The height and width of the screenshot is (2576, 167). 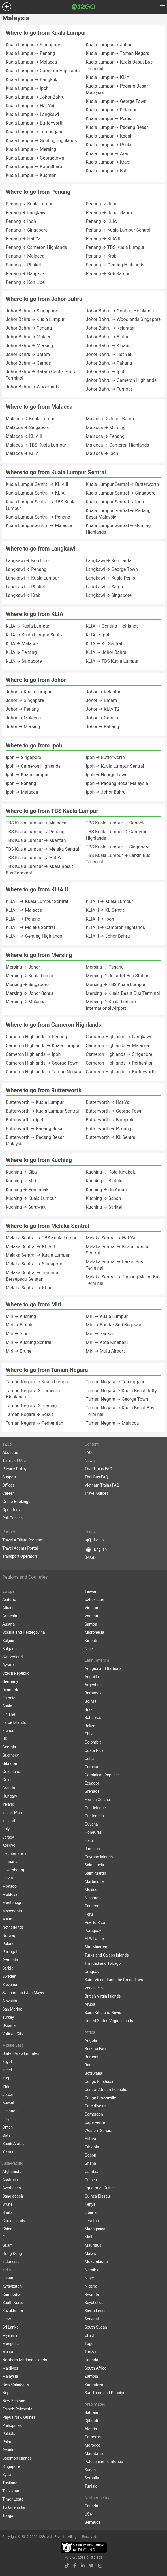 What do you see at coordinates (97, 1799) in the screenshot?
I see `French Guiana` at bounding box center [97, 1799].